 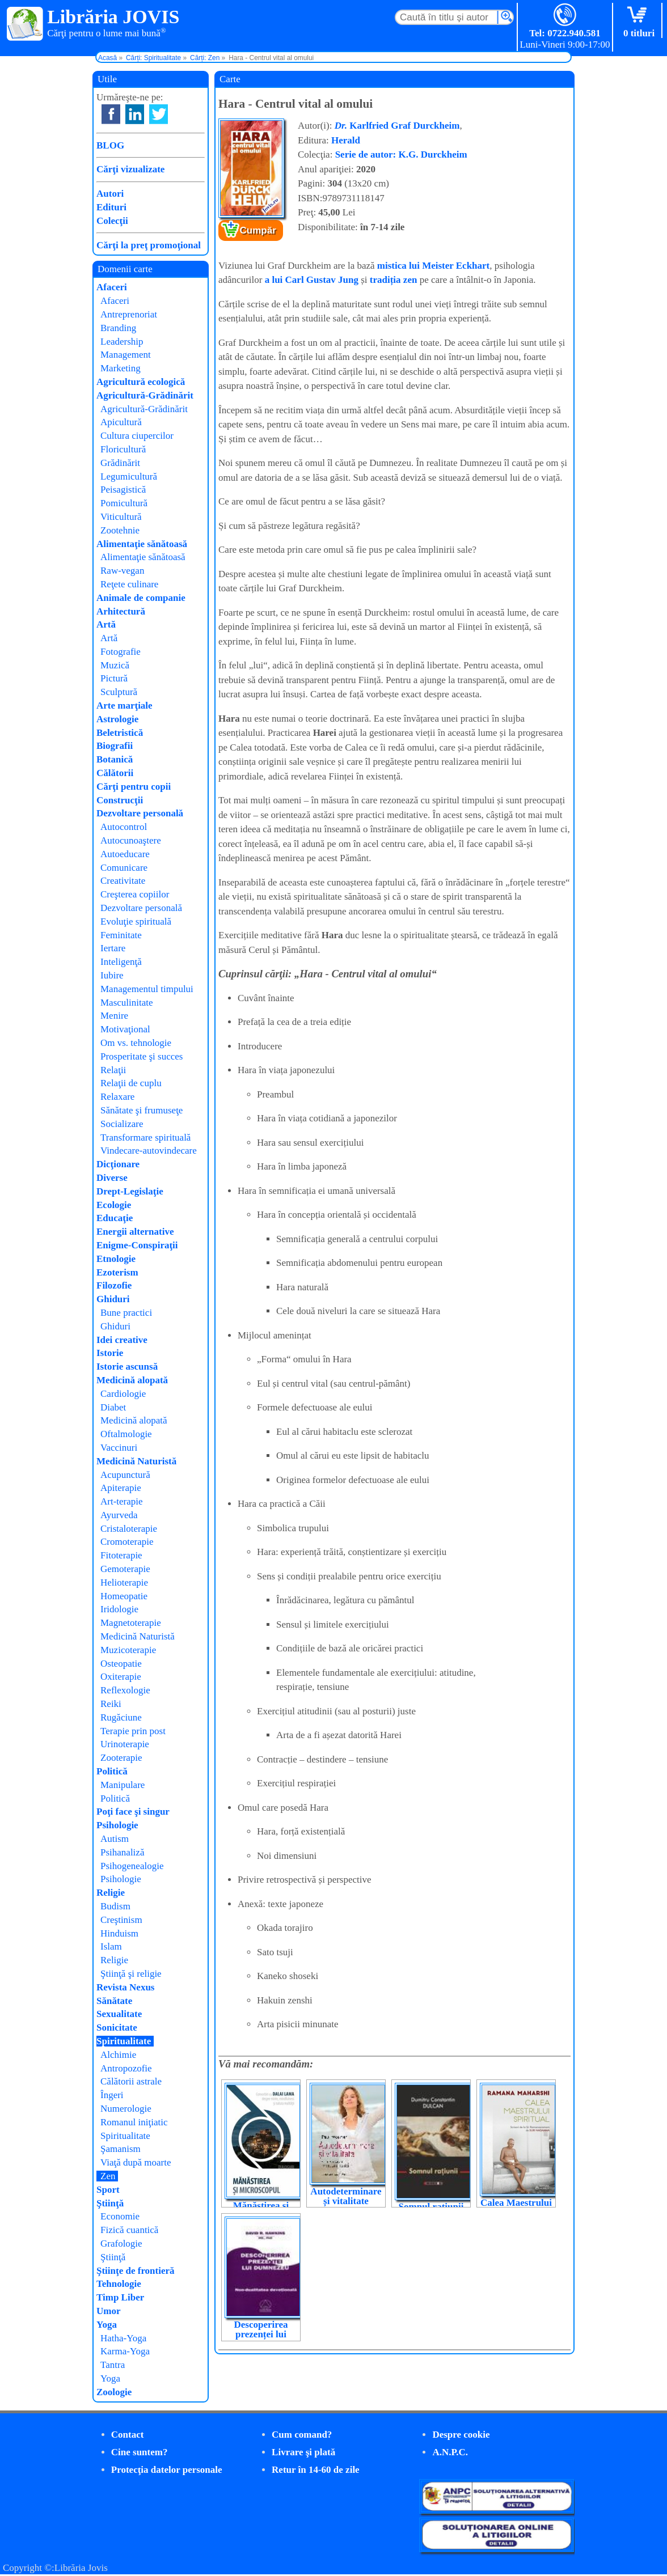 I want to click on Grafologie, so click(x=121, y=2243).